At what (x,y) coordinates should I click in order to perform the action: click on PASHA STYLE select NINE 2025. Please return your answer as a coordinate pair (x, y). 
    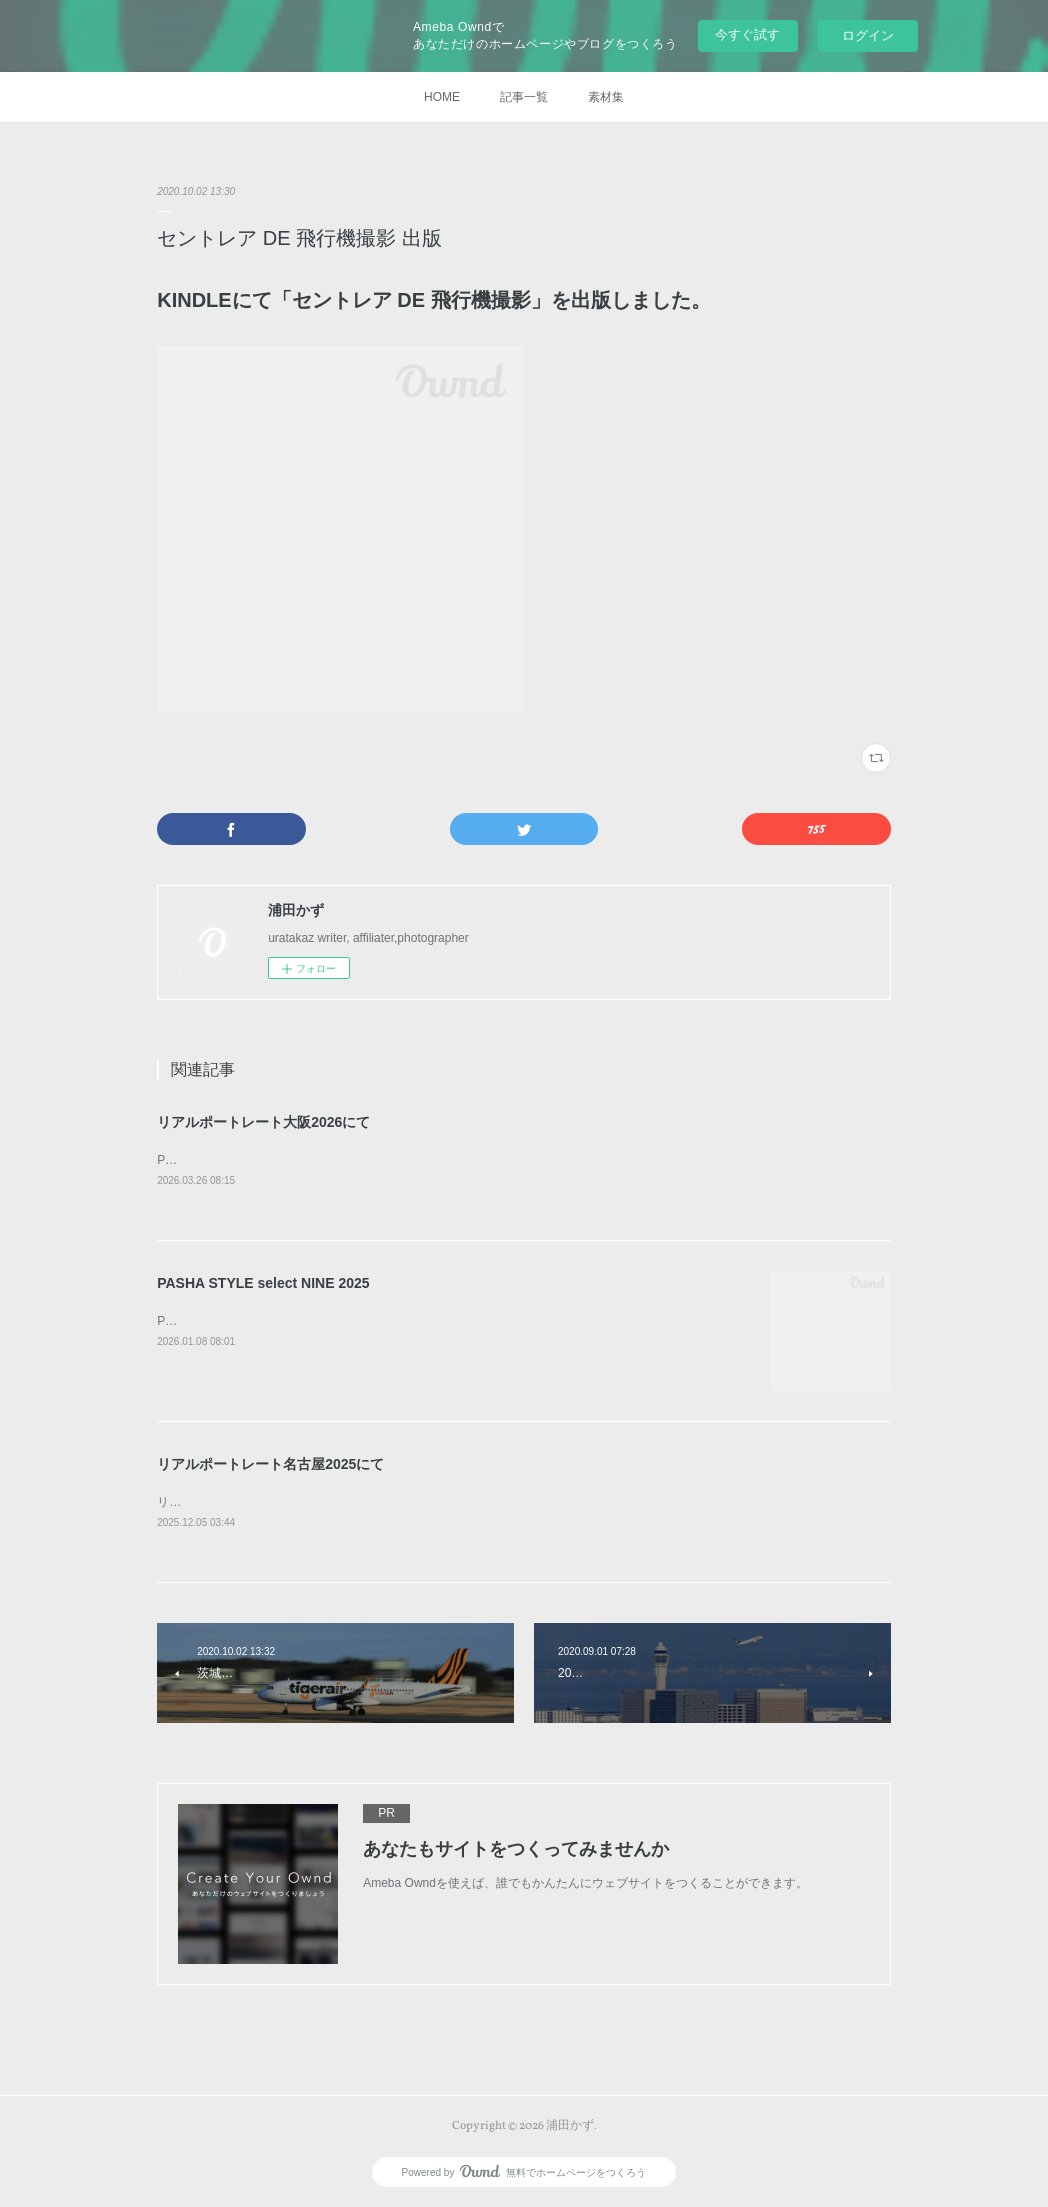
    Looking at the image, I should click on (263, 1283).